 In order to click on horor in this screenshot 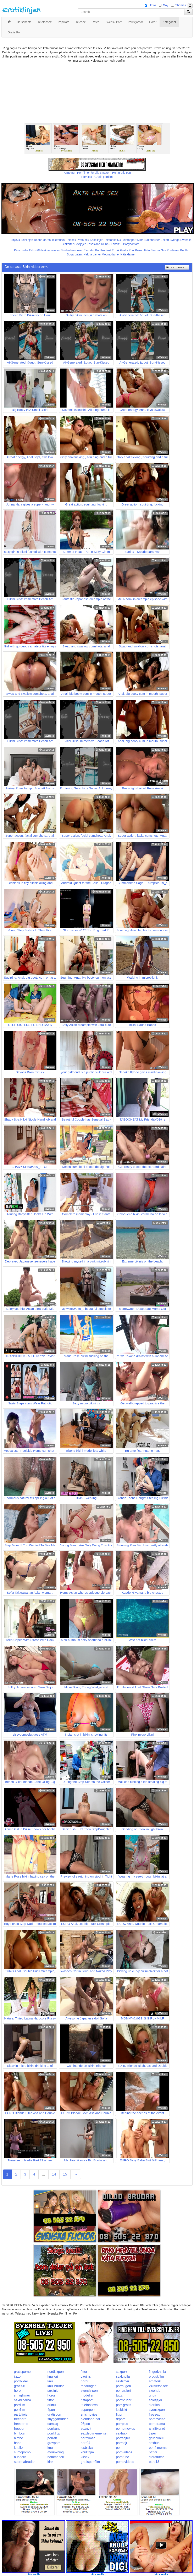, I will do `click(84, 2381)`.